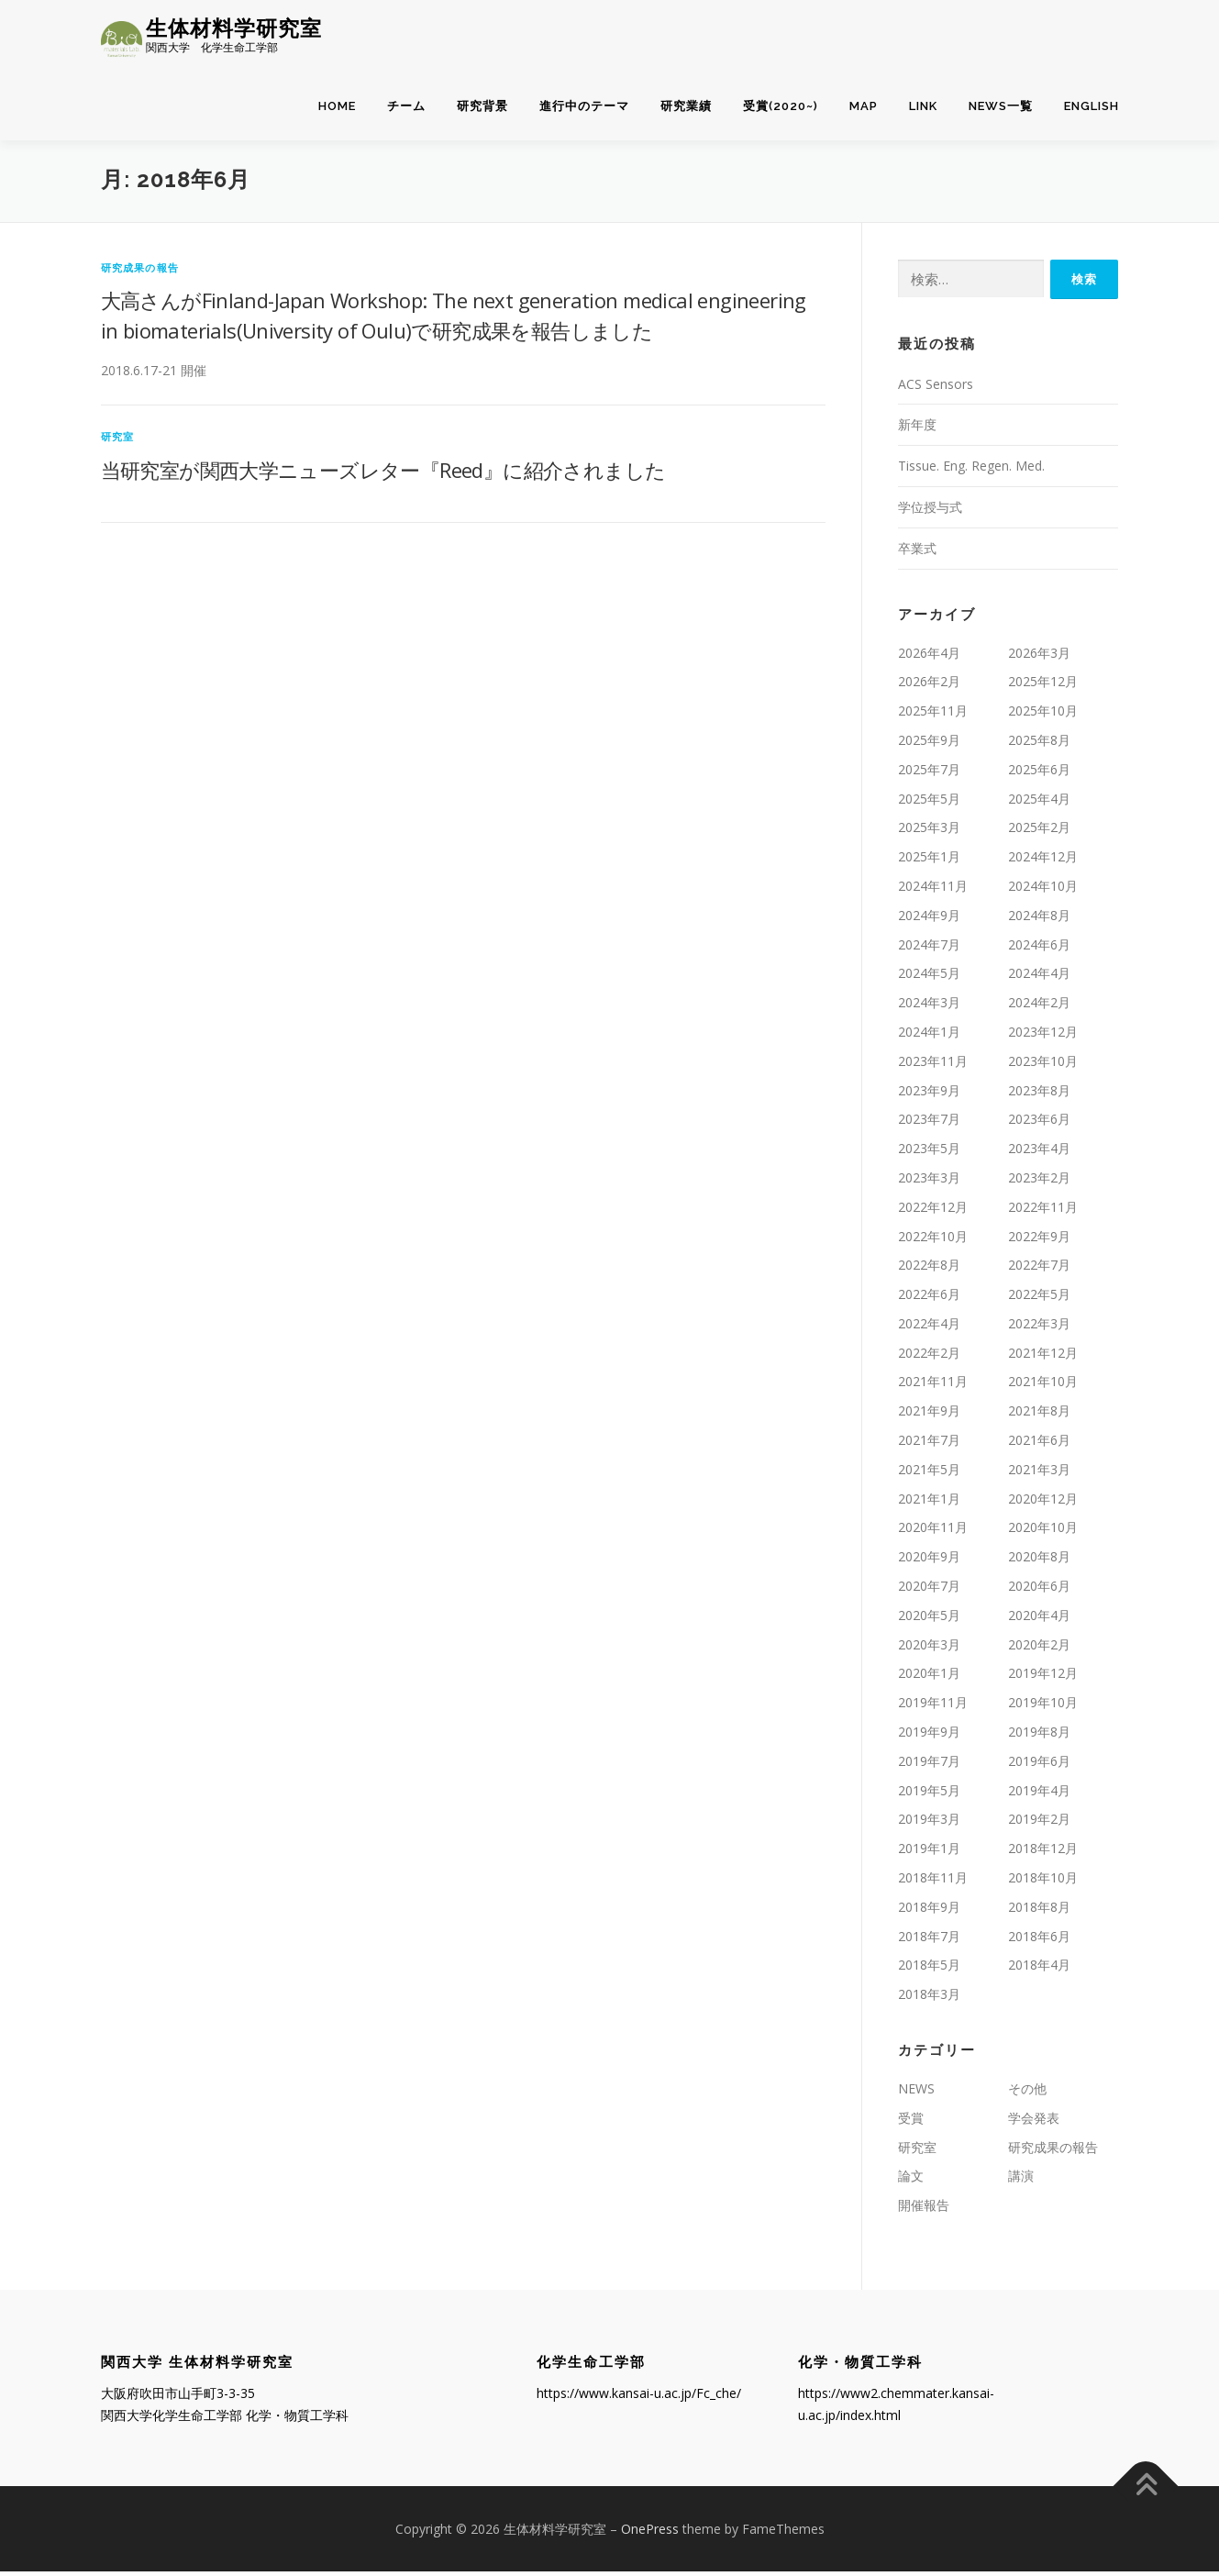 The width and height of the screenshot is (1219, 2576). Describe the element at coordinates (929, 861) in the screenshot. I see `2025年1月` at that location.